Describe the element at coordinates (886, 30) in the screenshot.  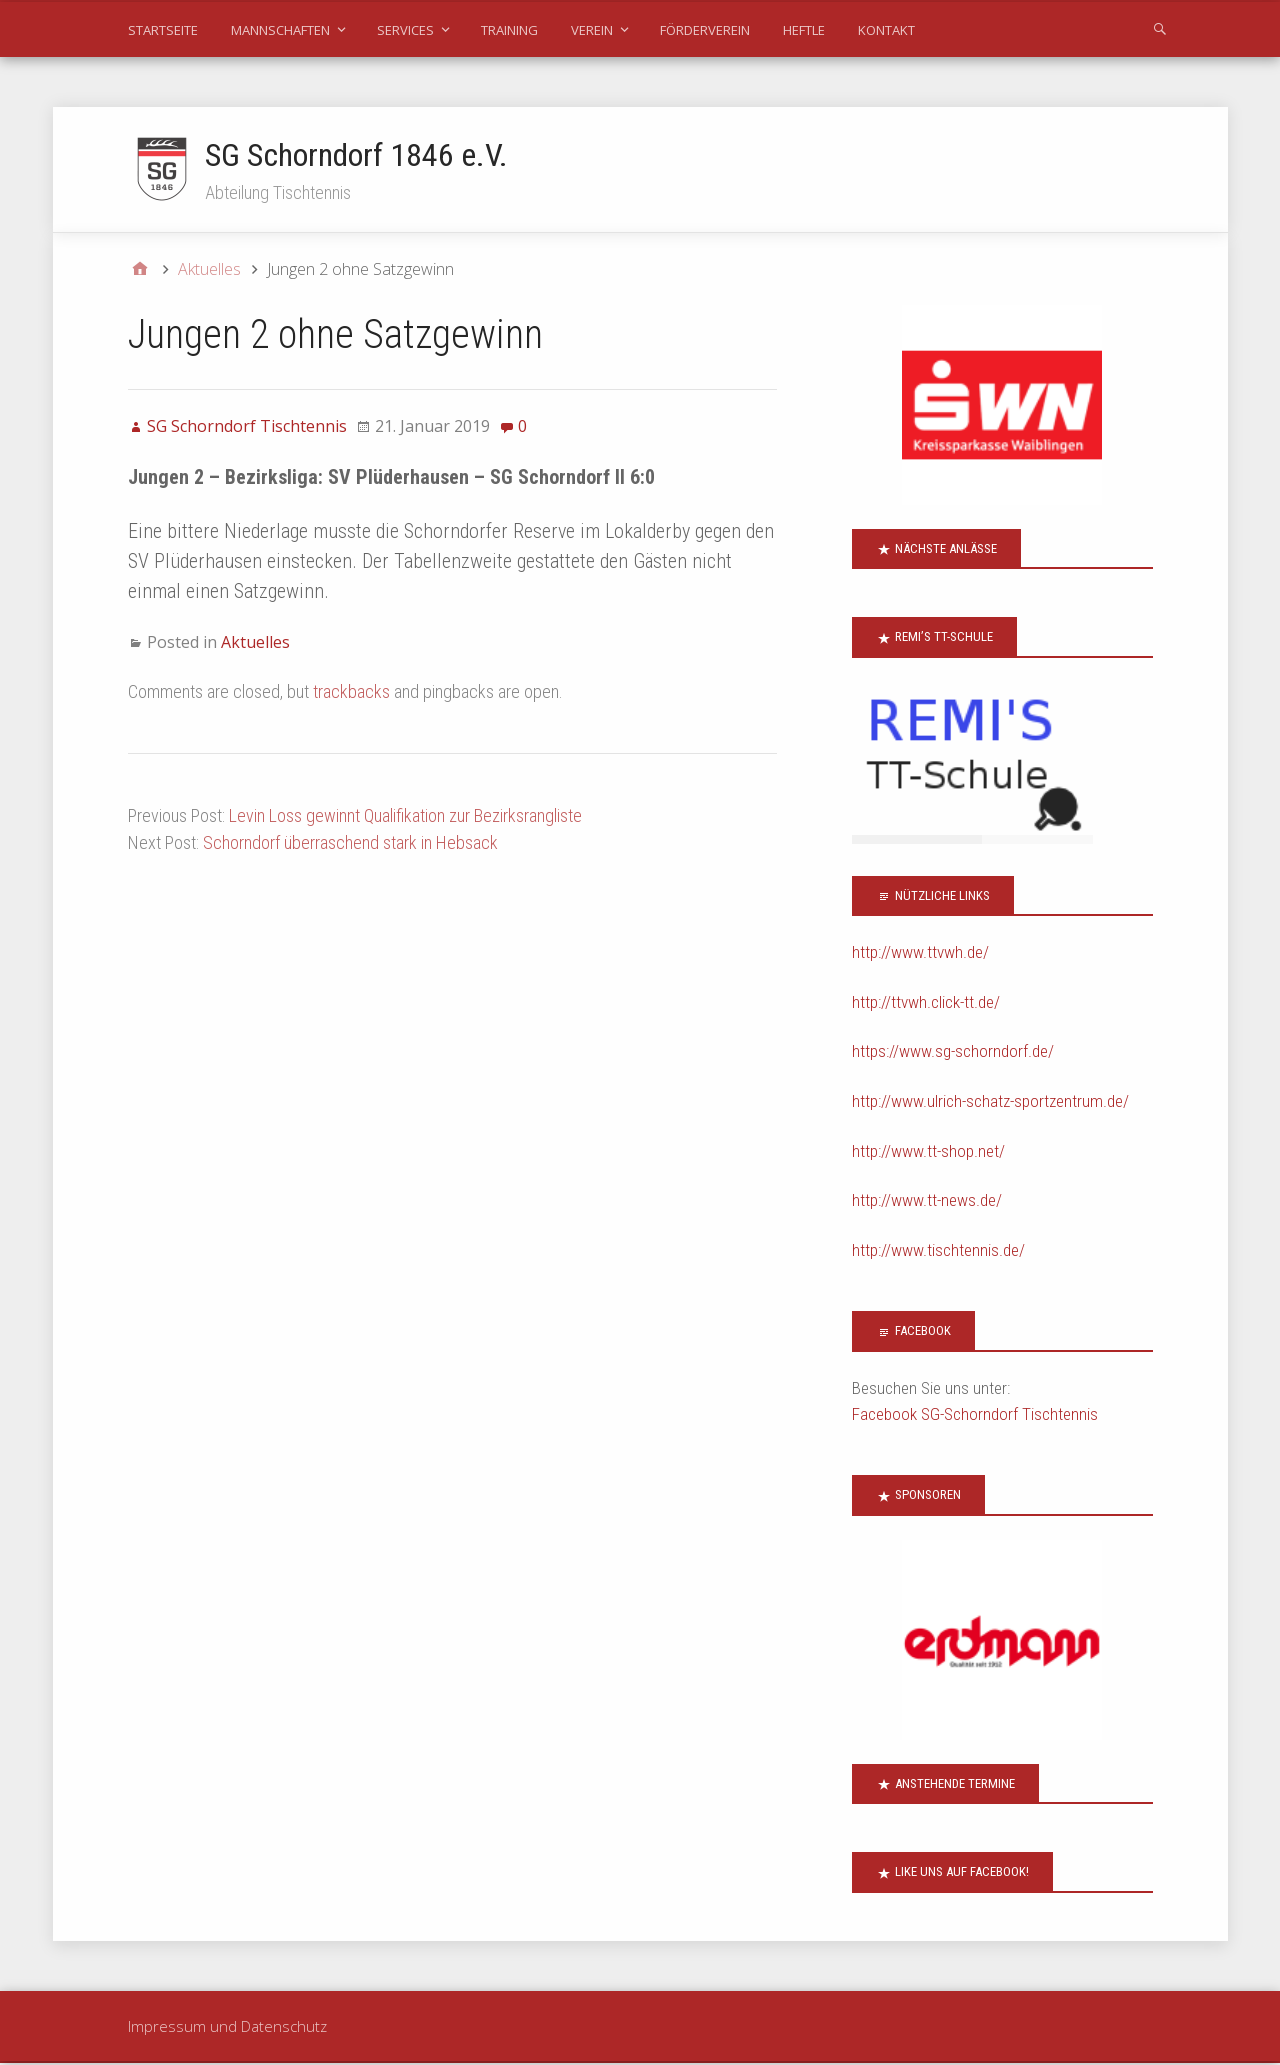
I see `Kontakt` at that location.